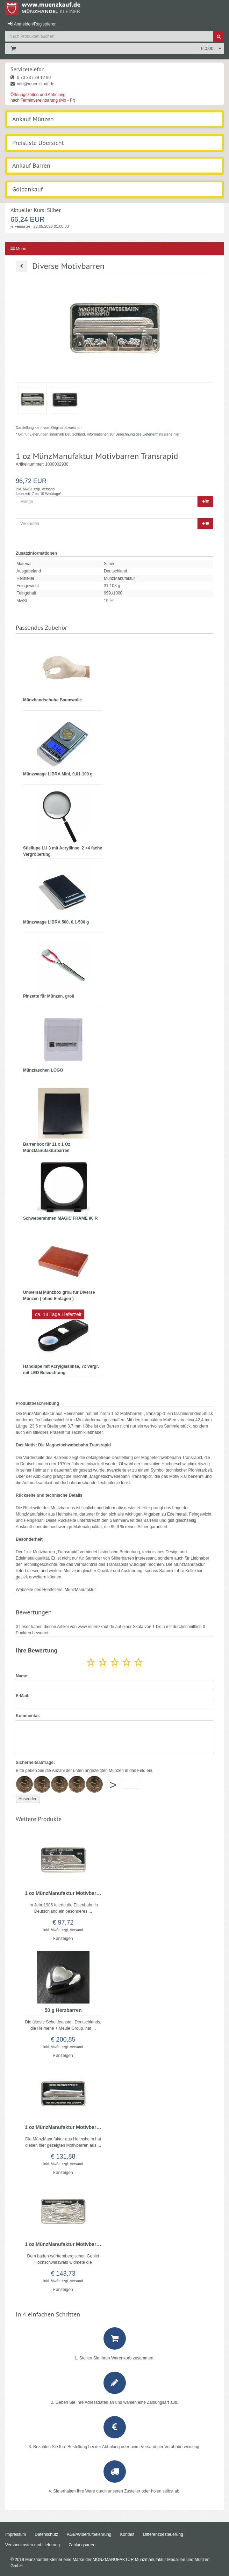 The width and height of the screenshot is (229, 2576). What do you see at coordinates (15, 2534) in the screenshot?
I see `Impressum` at bounding box center [15, 2534].